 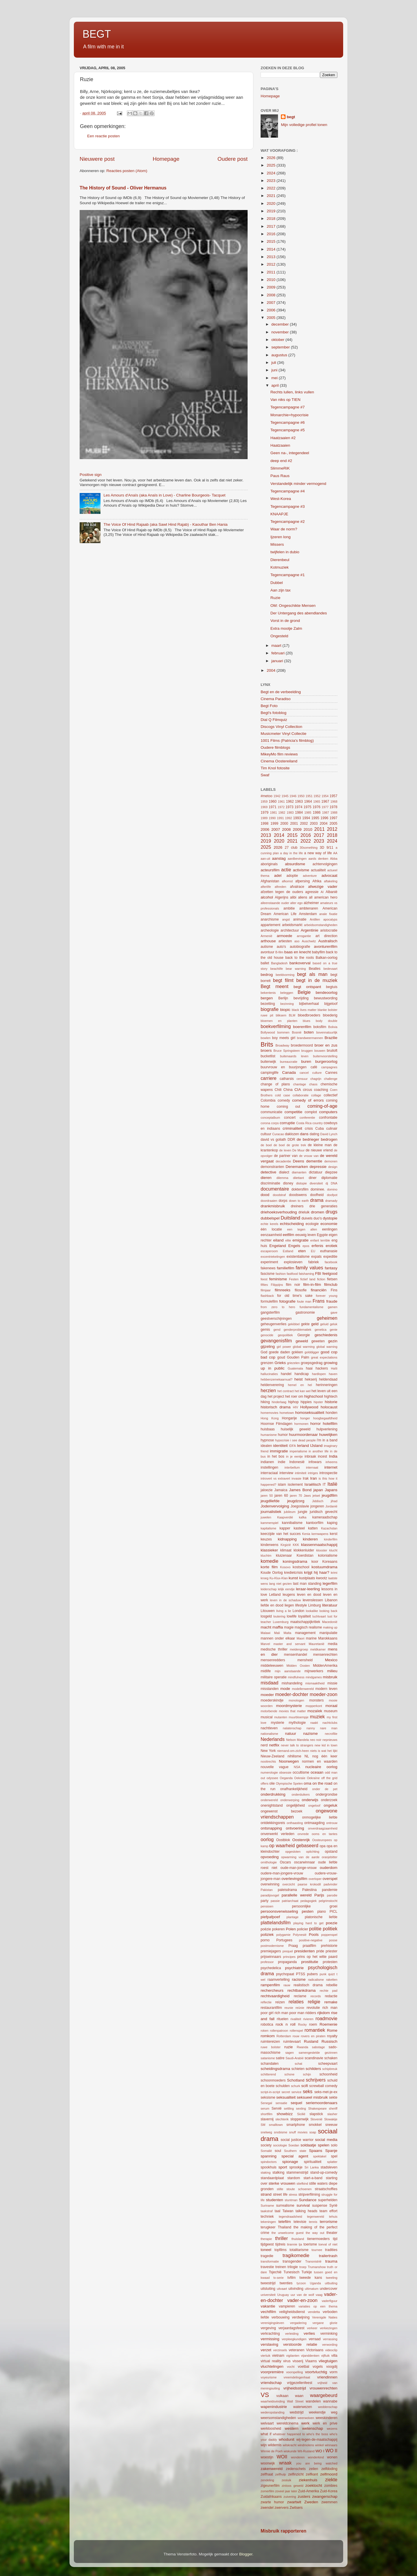 What do you see at coordinates (284, 1940) in the screenshot?
I see `Portugees` at bounding box center [284, 1940].